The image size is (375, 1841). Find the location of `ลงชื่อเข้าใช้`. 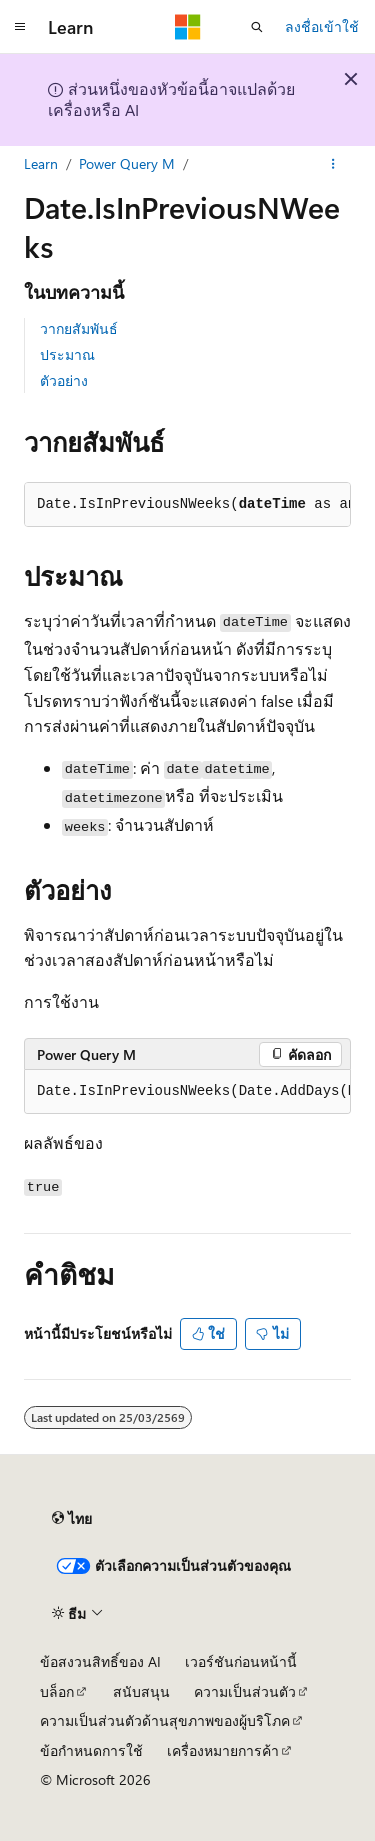

ลงชื่อเข้าใช้ is located at coordinates (322, 26).